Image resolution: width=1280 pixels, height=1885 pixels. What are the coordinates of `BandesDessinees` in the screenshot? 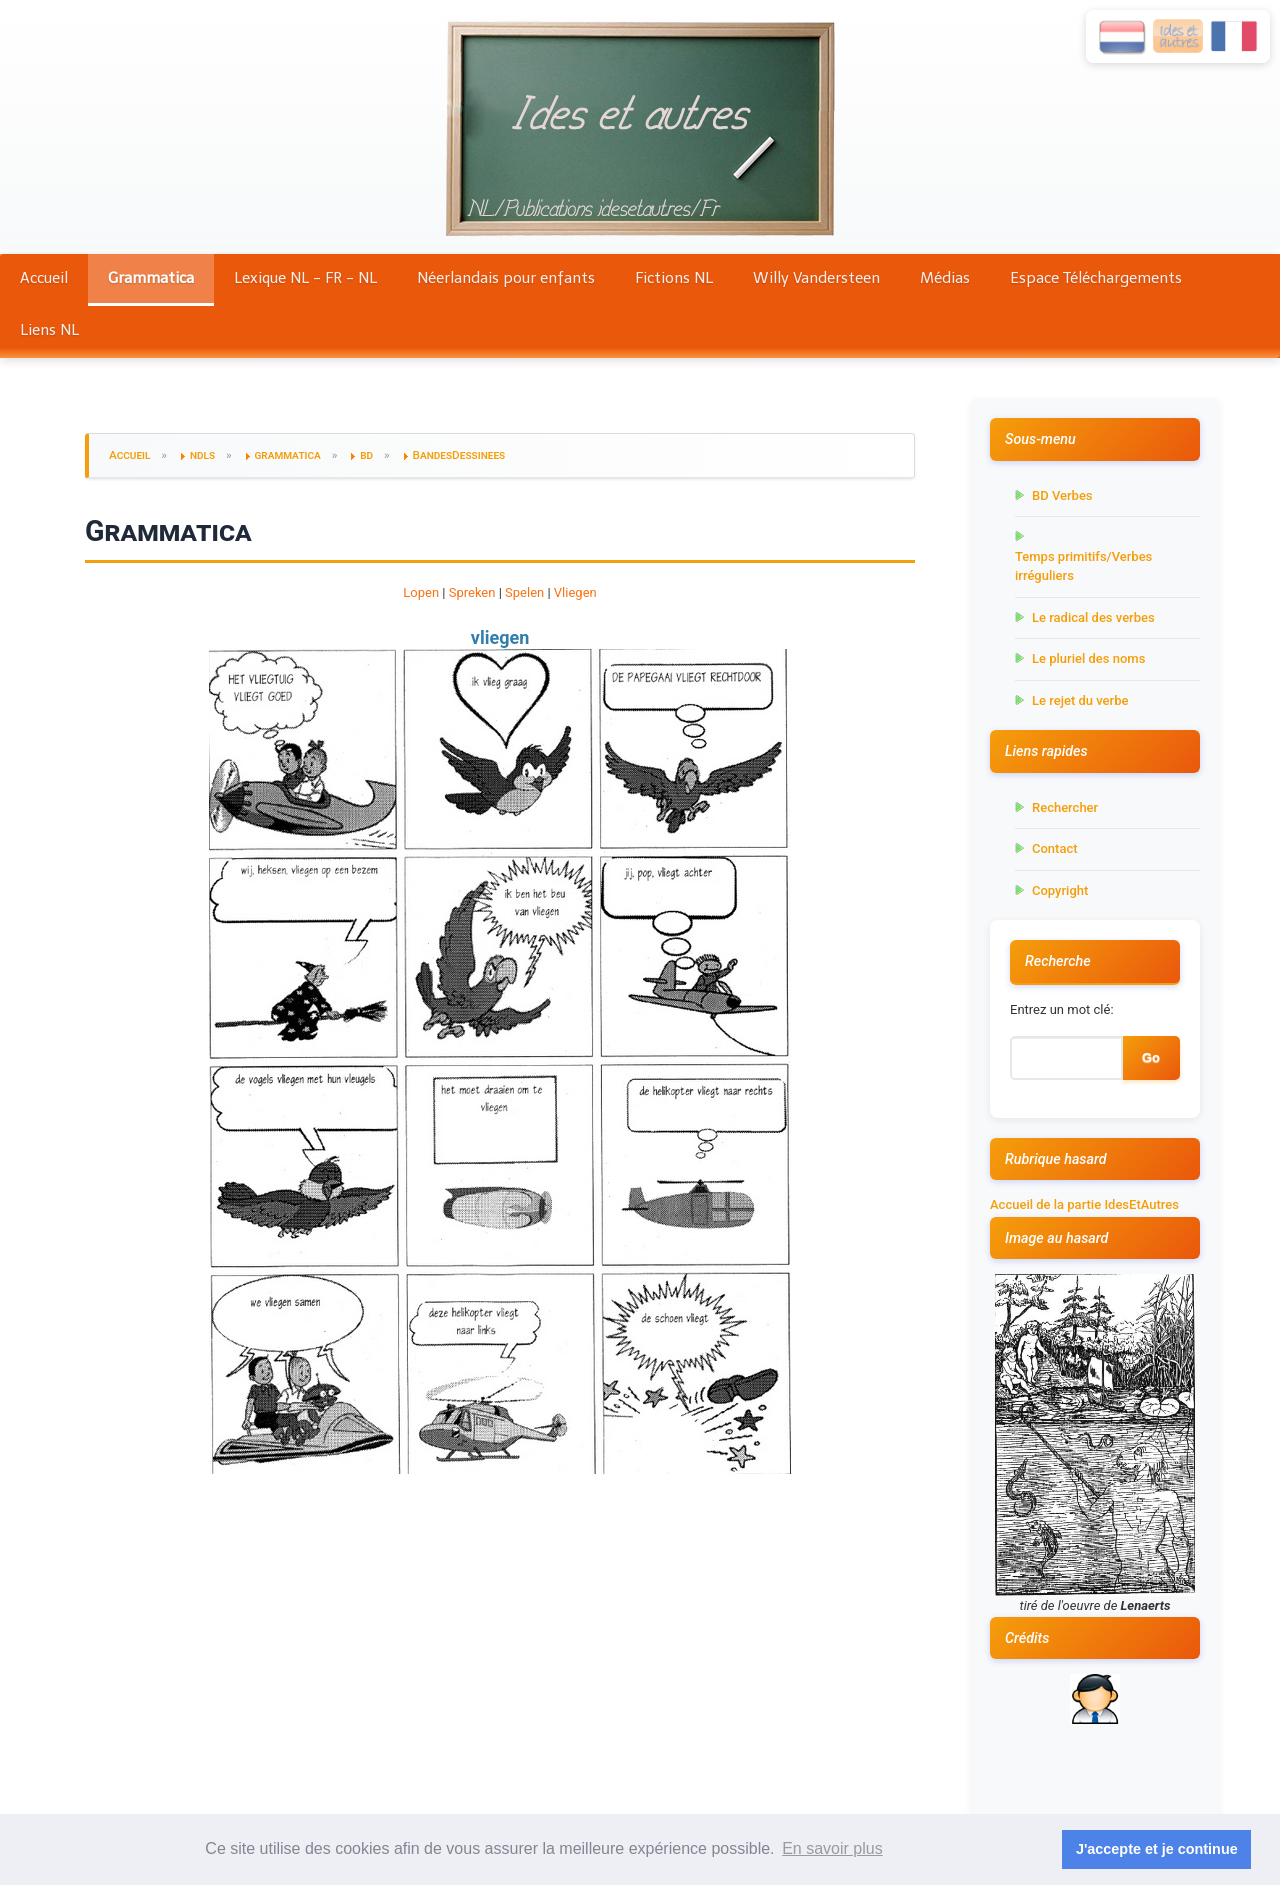 It's located at (459, 455).